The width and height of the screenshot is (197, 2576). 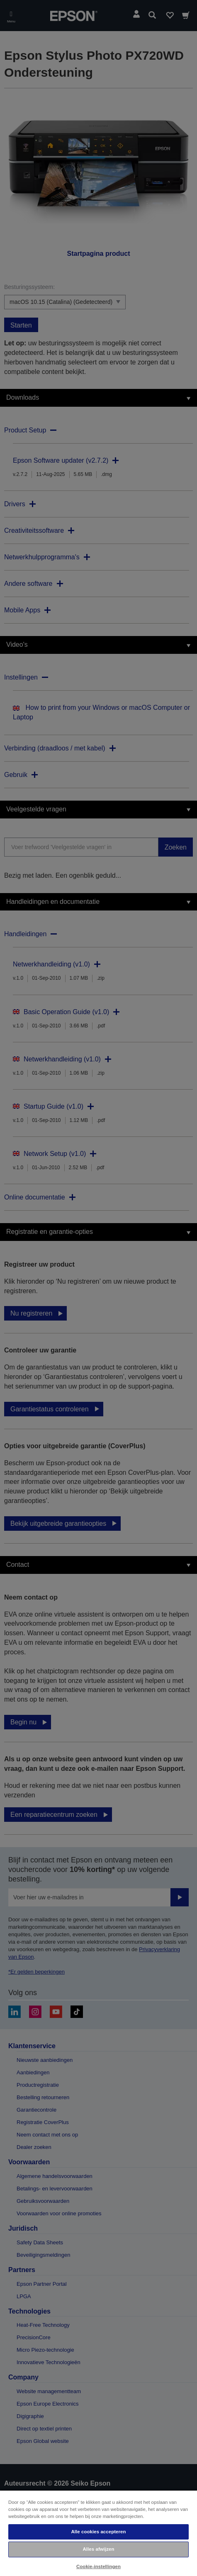 What do you see at coordinates (98, 2531) in the screenshot?
I see `Alle cookies accepteren` at bounding box center [98, 2531].